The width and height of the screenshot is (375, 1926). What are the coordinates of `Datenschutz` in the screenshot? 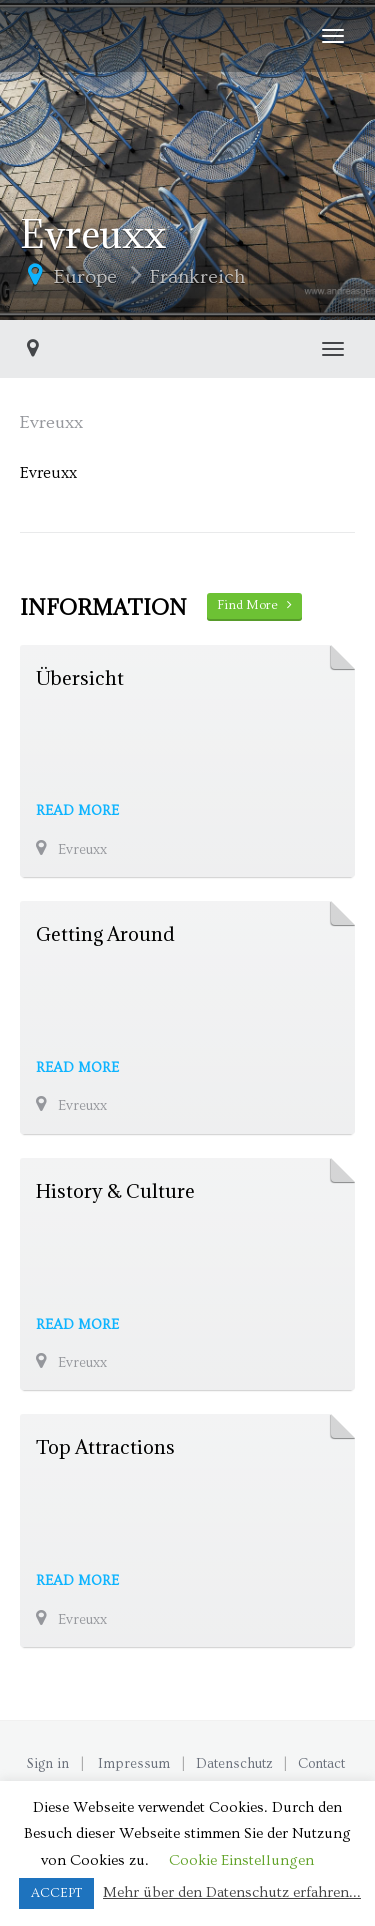 It's located at (234, 1764).